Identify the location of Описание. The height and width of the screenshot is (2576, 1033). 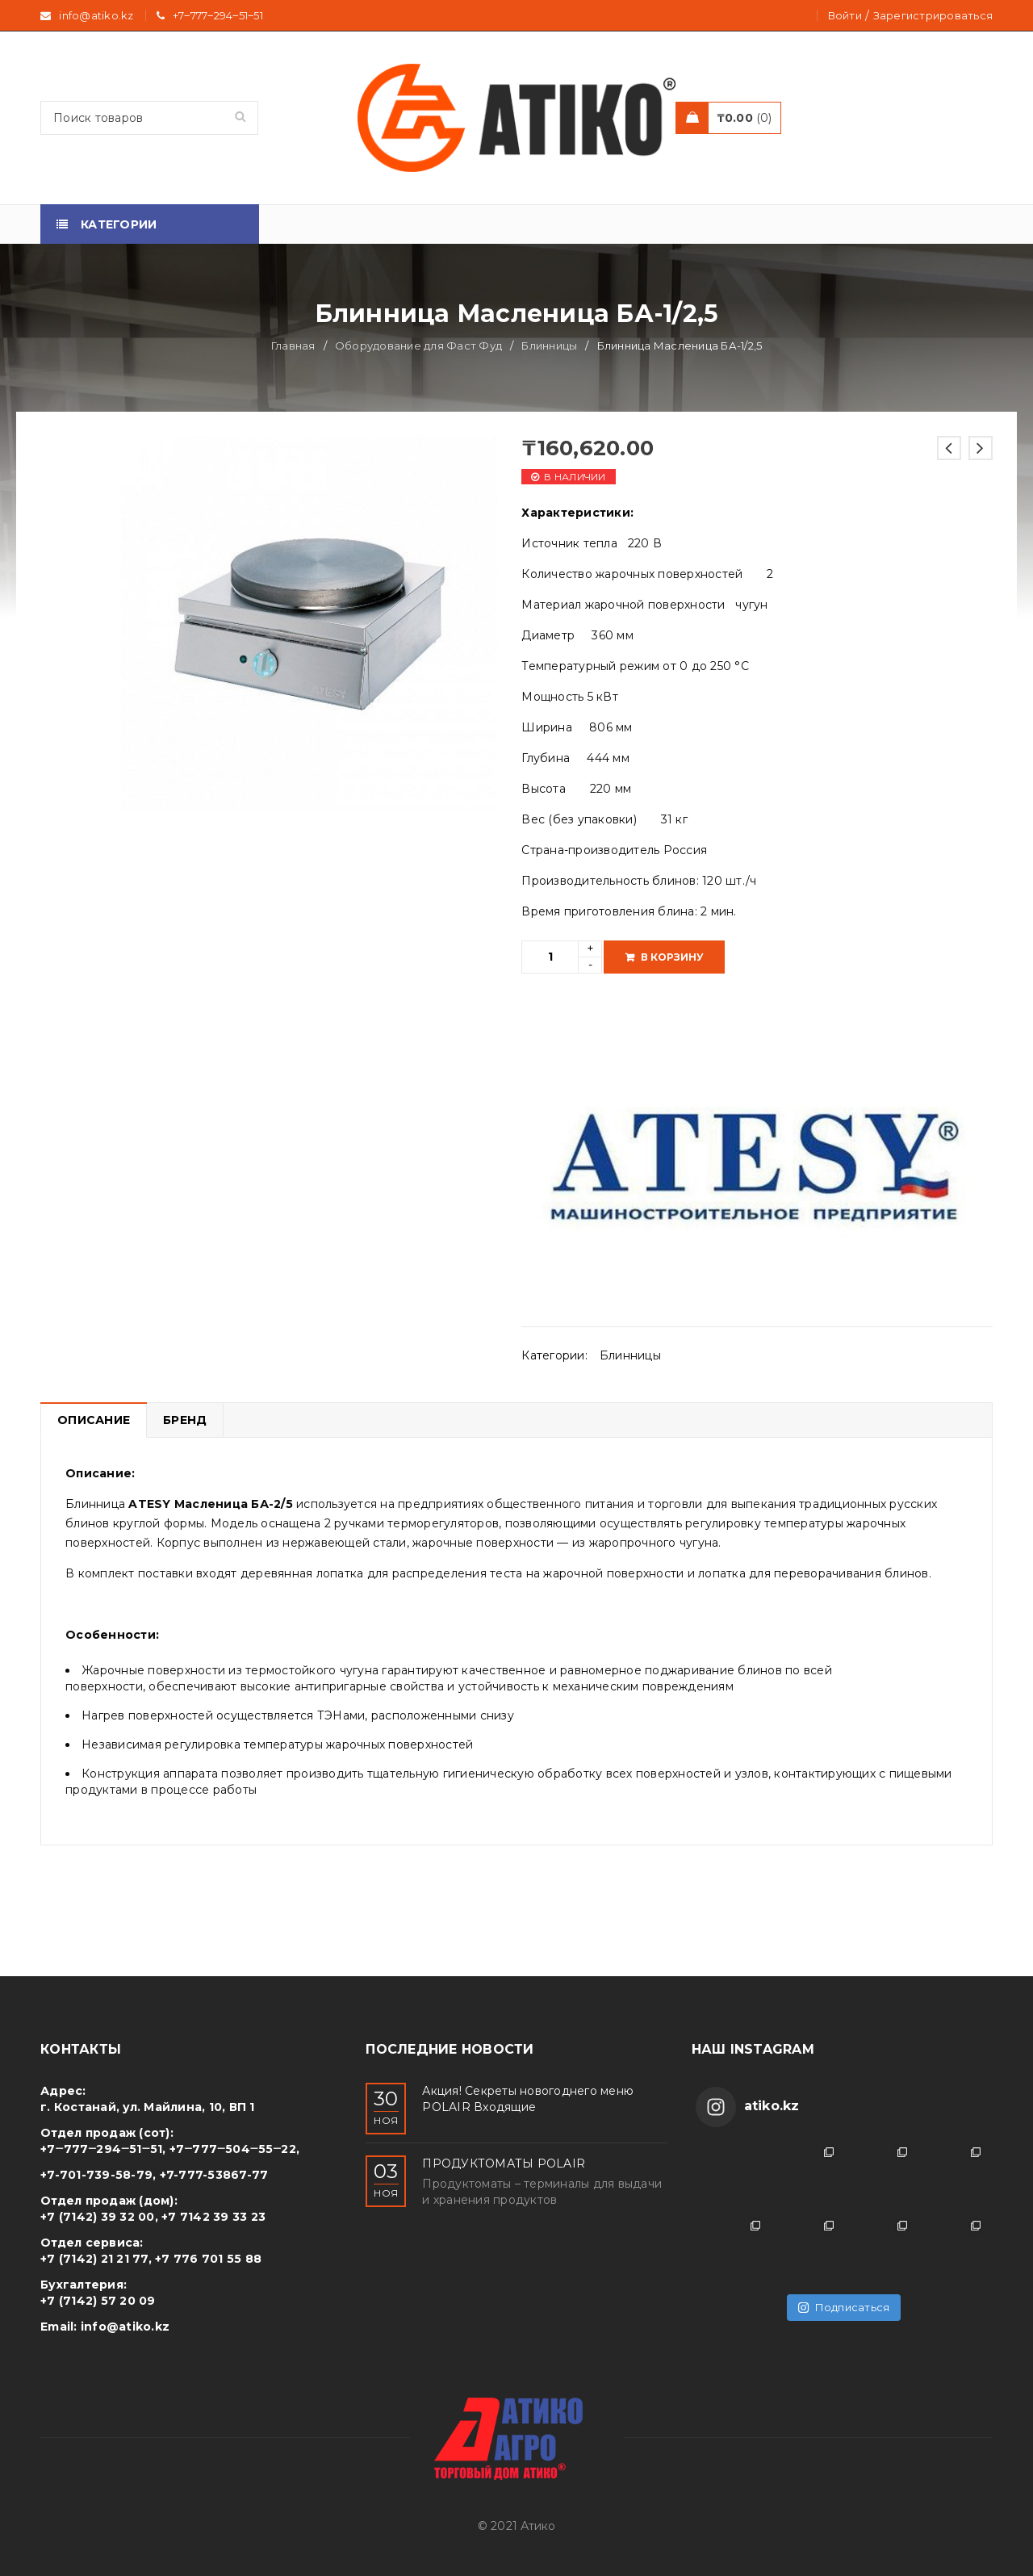
(93, 1420).